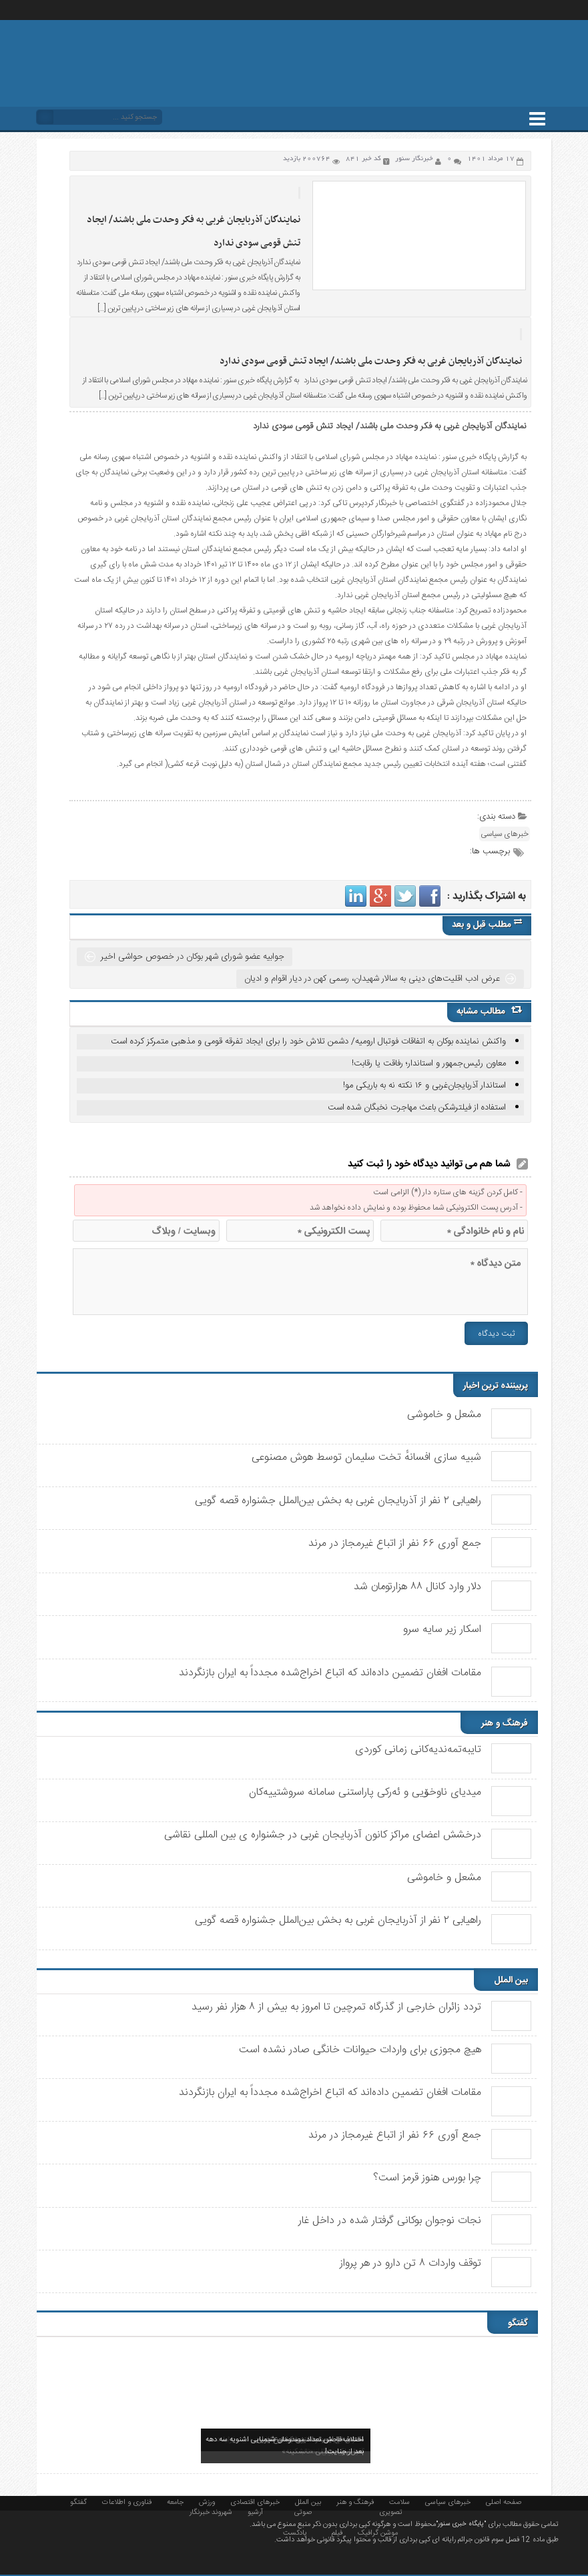 Image resolution: width=588 pixels, height=2576 pixels. I want to click on عرض ادب اقلیت‌های دینی به سالار شهیدان، رسمی کهن در دیار اقوام و ادیان, so click(372, 978).